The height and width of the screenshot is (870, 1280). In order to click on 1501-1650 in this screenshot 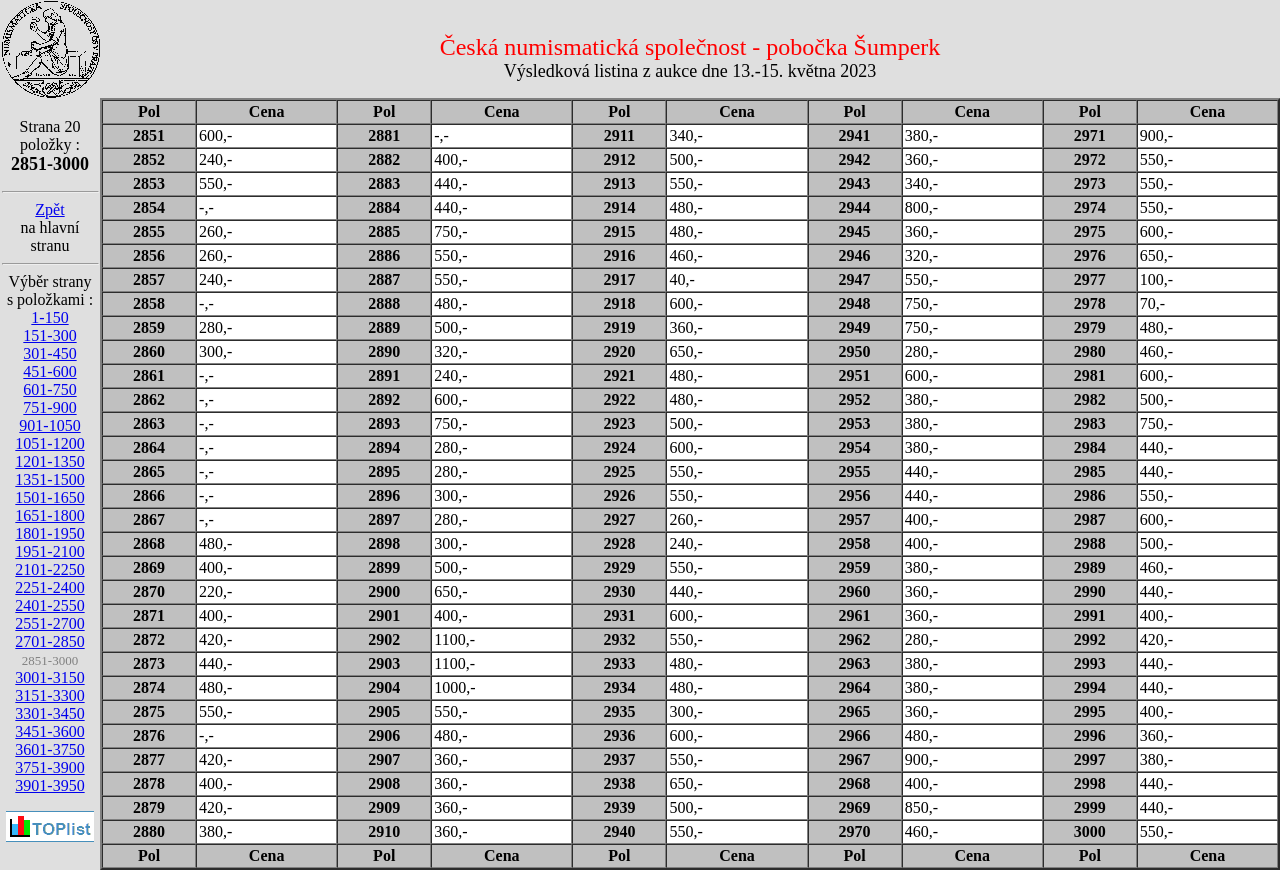, I will do `click(49, 497)`.